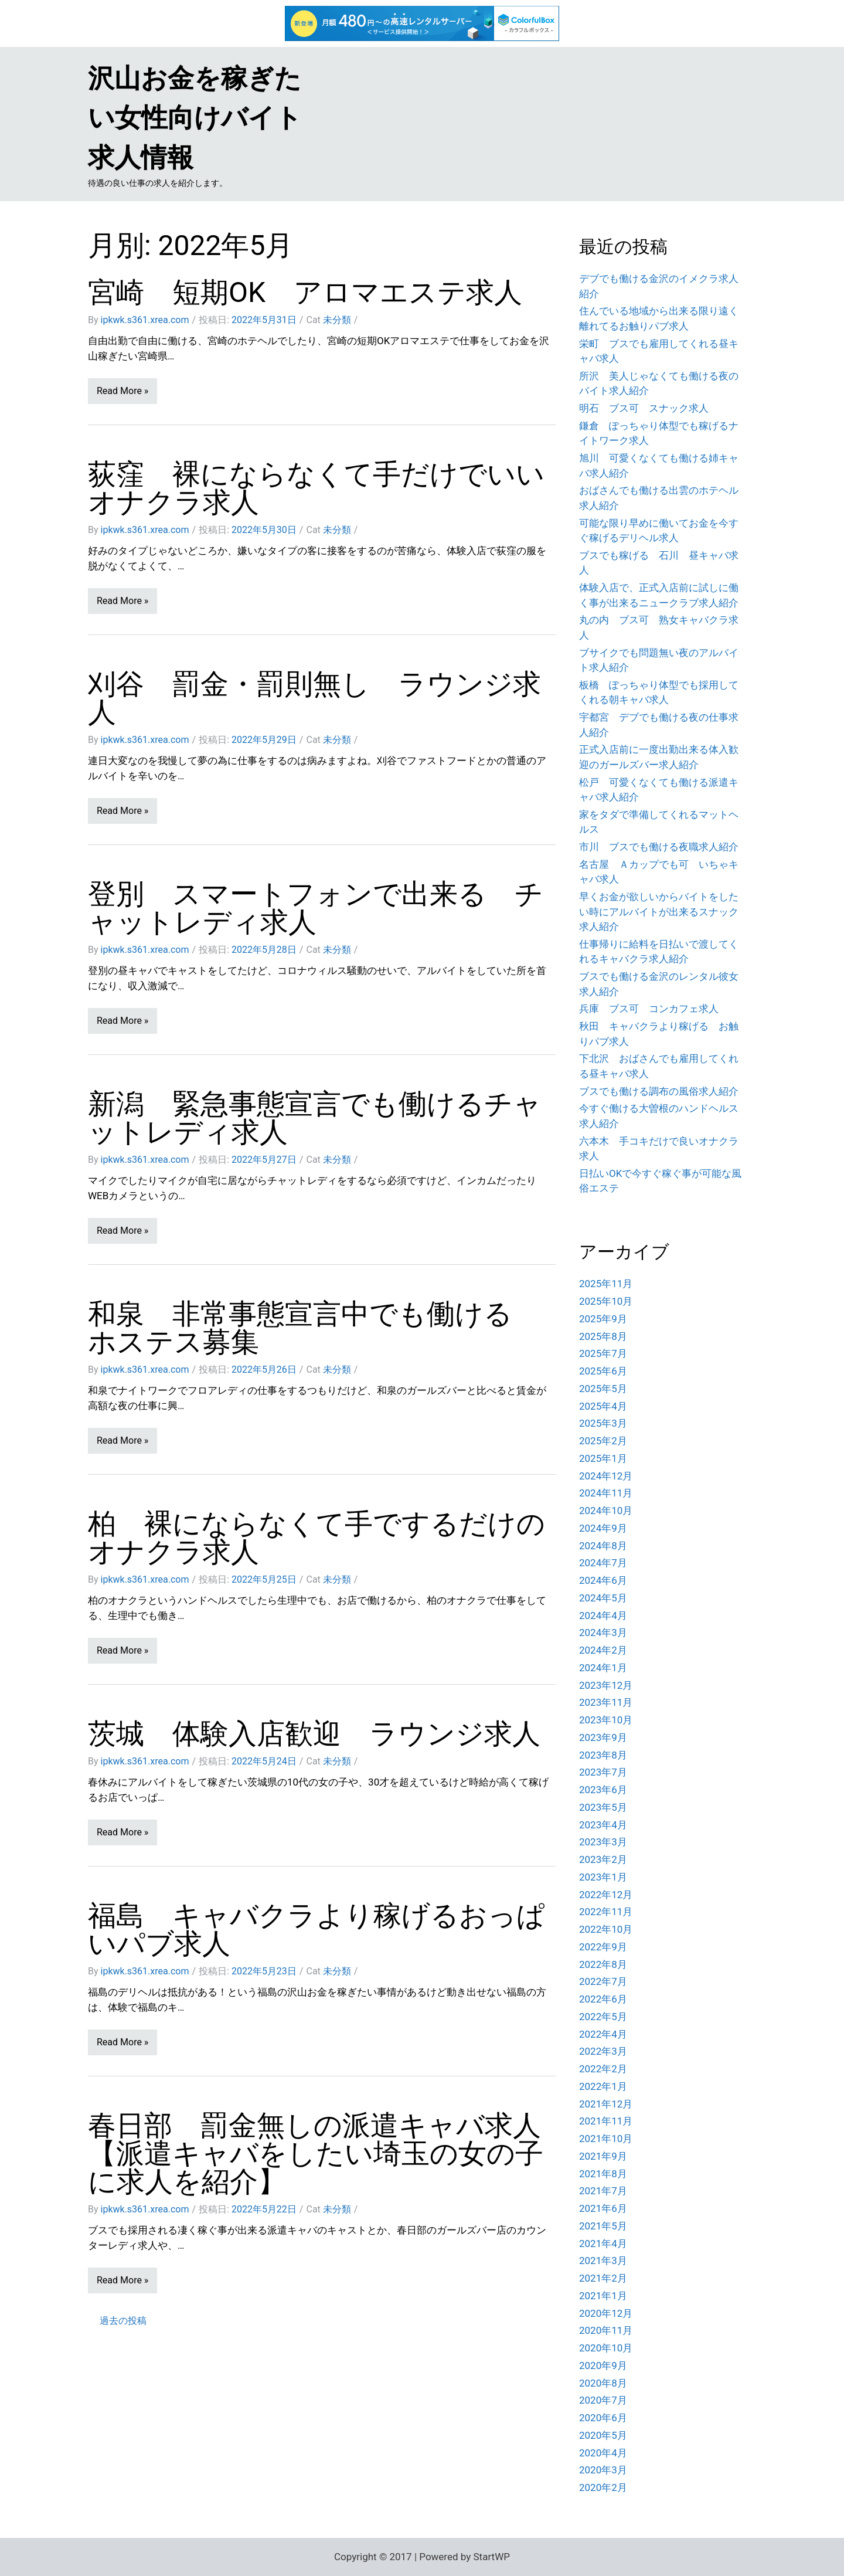 This screenshot has width=844, height=2576. I want to click on 2024年1月, so click(603, 1668).